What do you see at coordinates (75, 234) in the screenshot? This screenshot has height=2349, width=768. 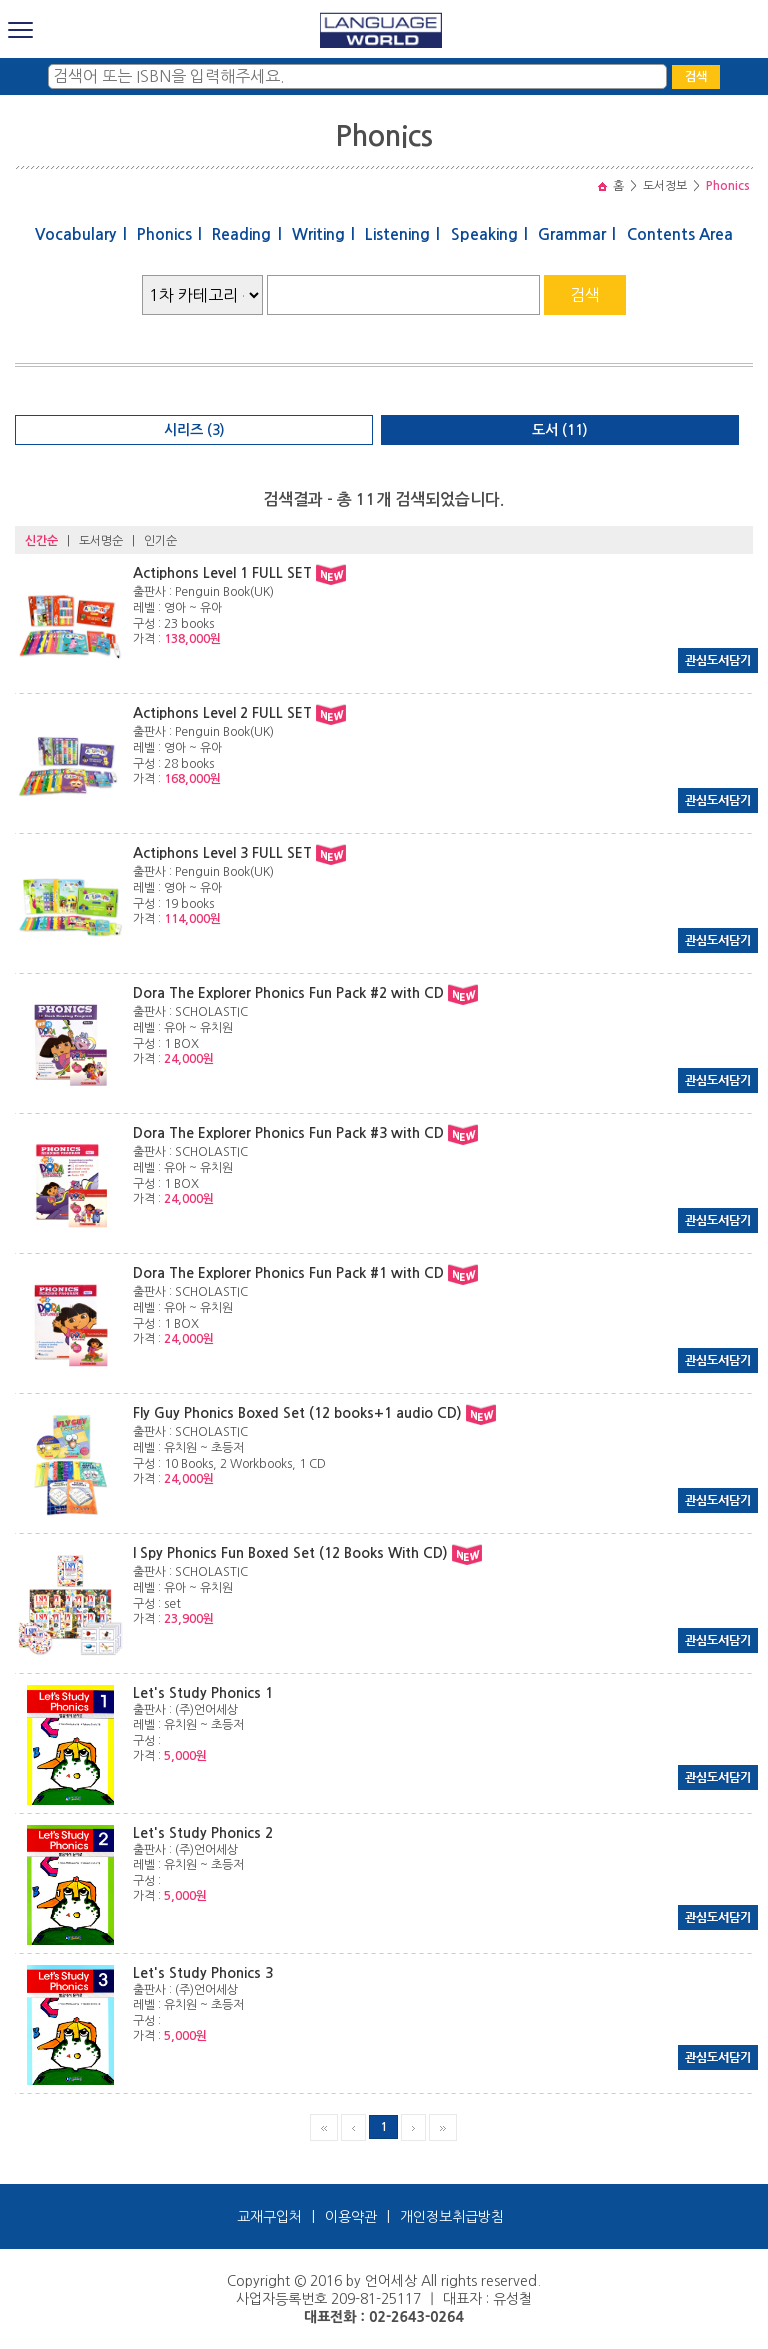 I see `Vocabulary` at bounding box center [75, 234].